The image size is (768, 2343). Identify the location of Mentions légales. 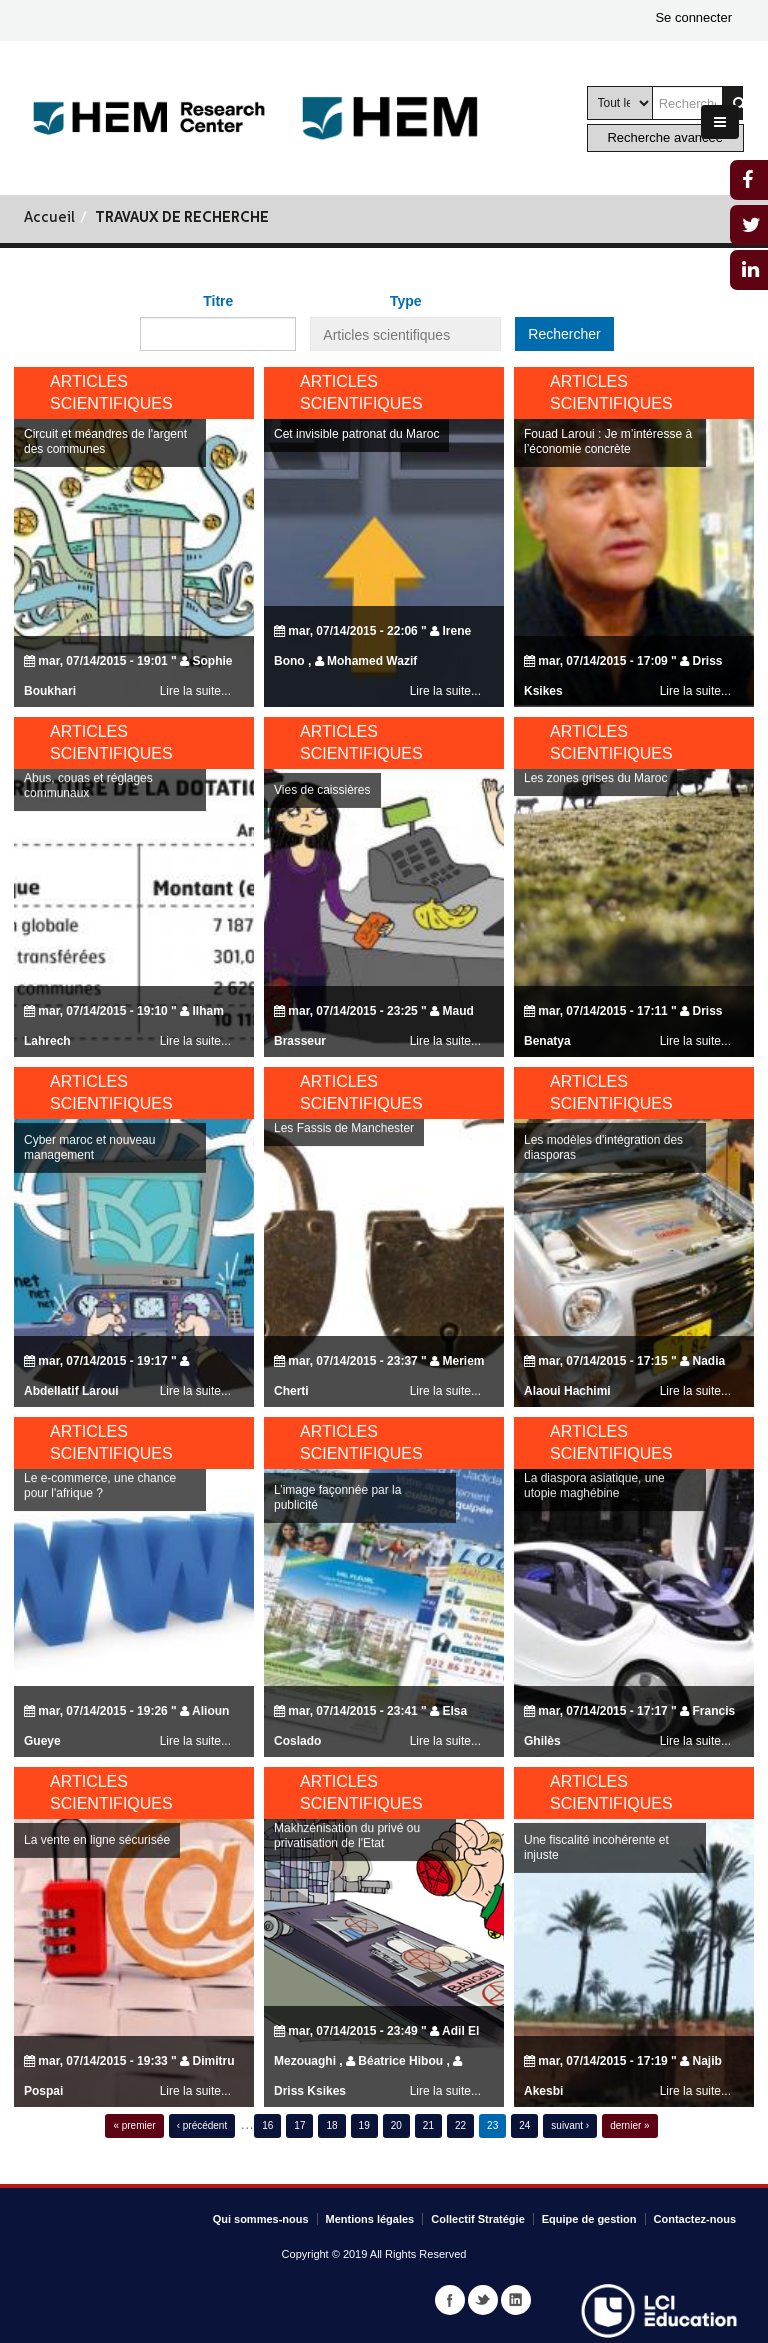
(370, 2219).